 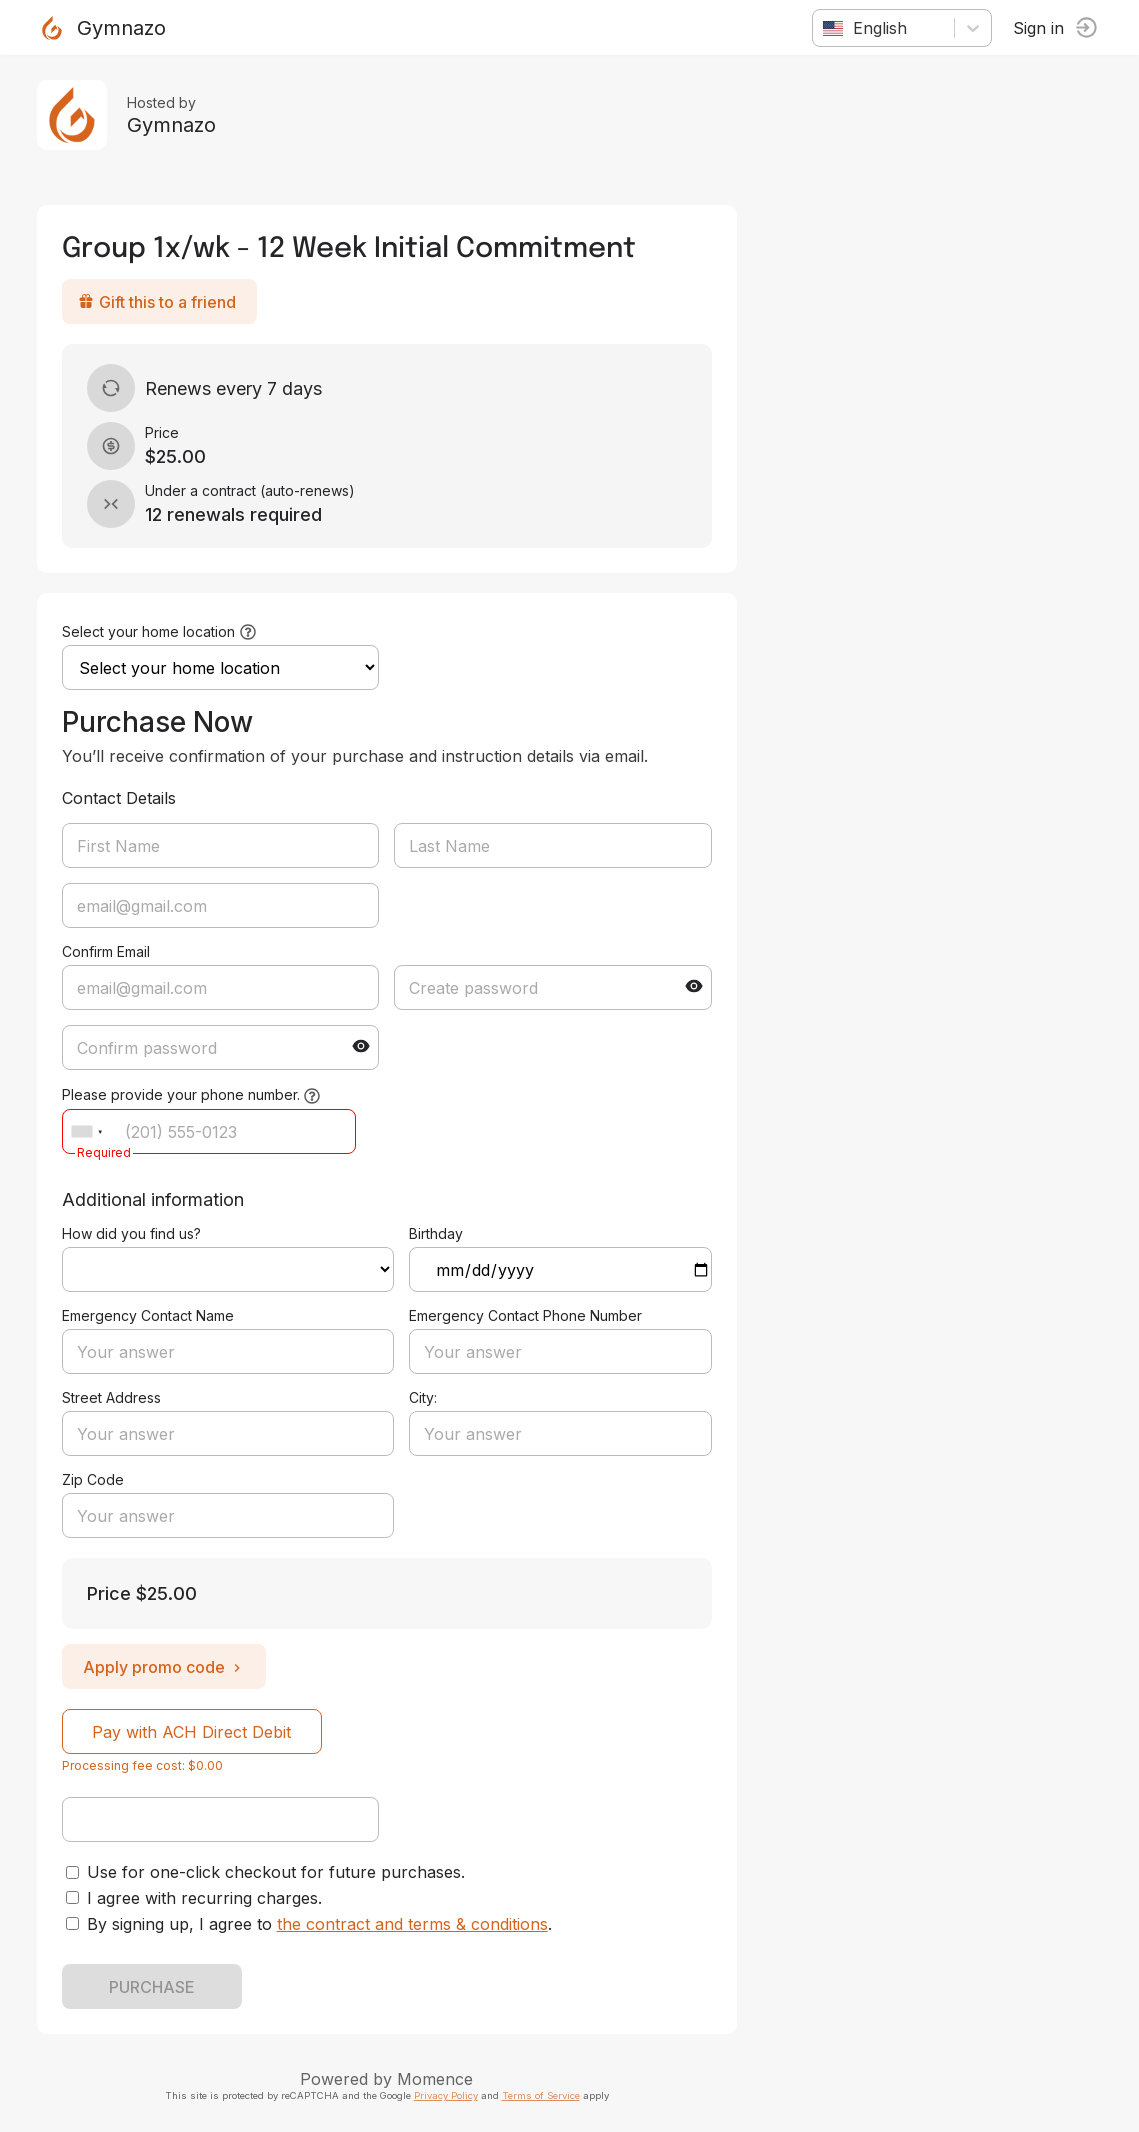 I want to click on City:, so click(x=426, y=1397).